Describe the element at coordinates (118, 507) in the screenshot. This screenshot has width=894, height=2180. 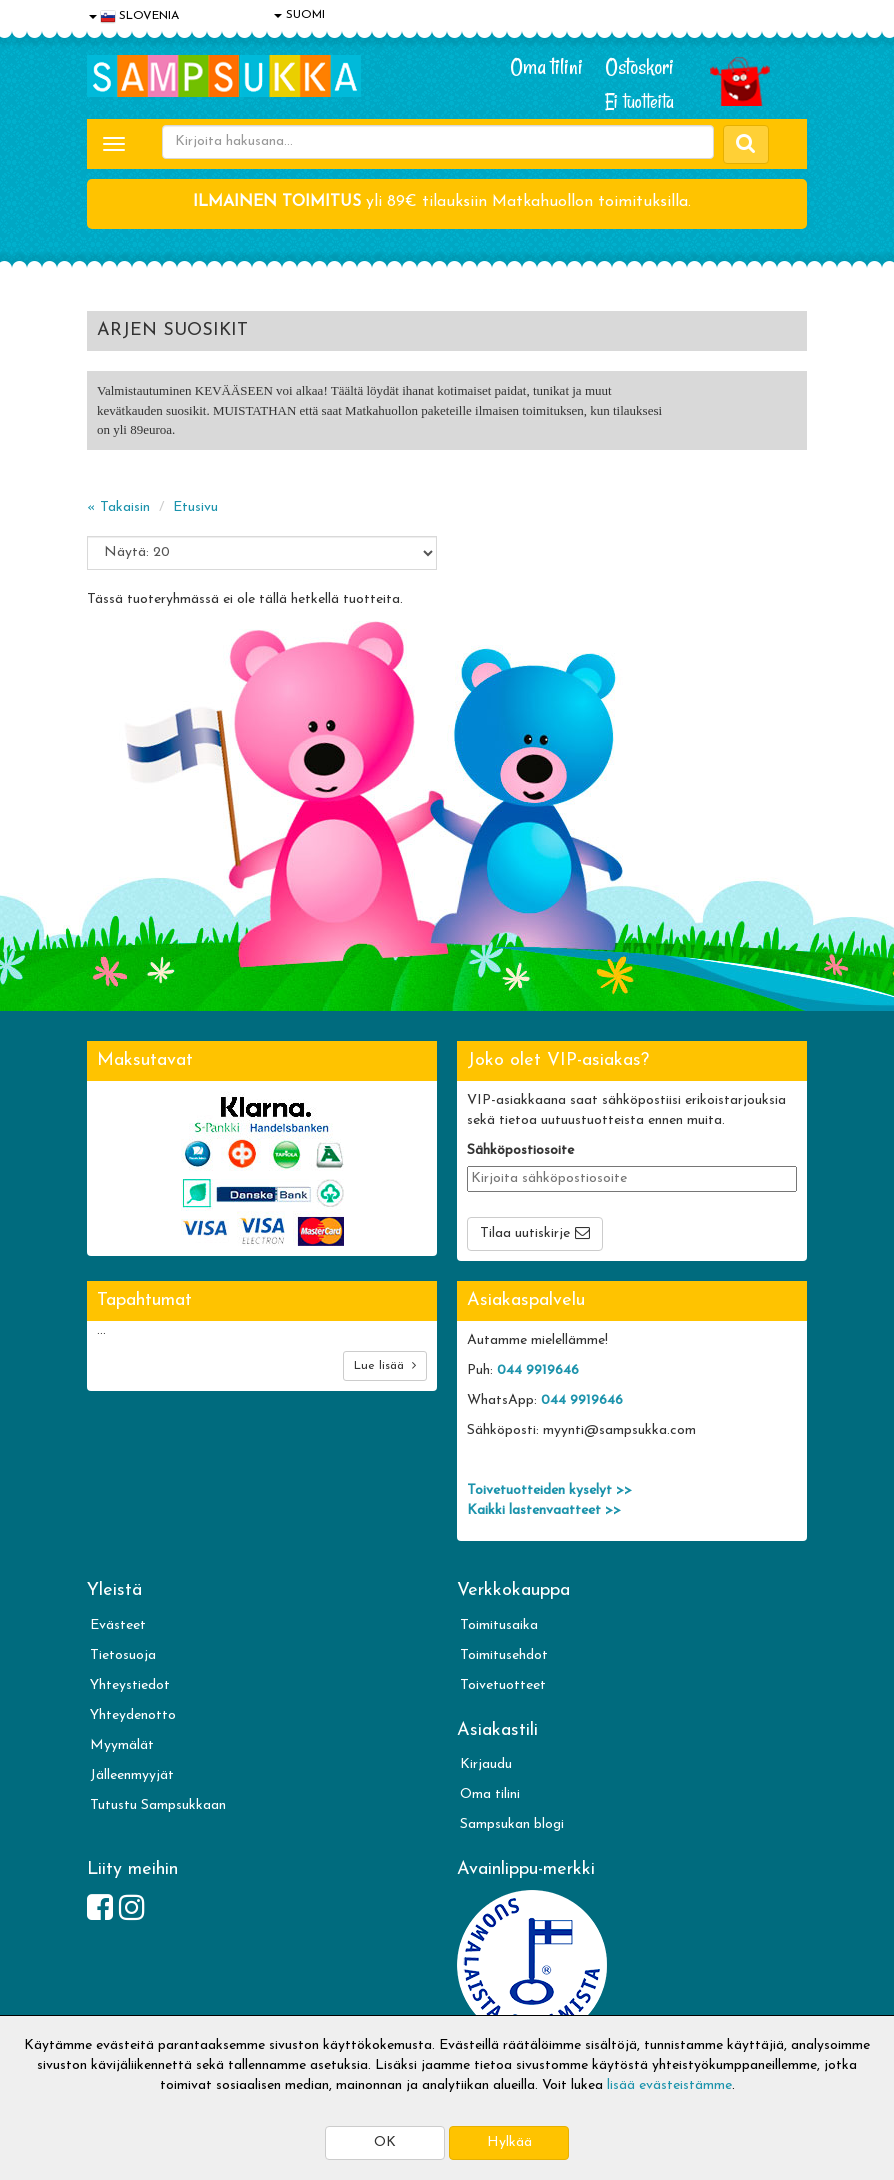
I see `« Takaisin` at that location.